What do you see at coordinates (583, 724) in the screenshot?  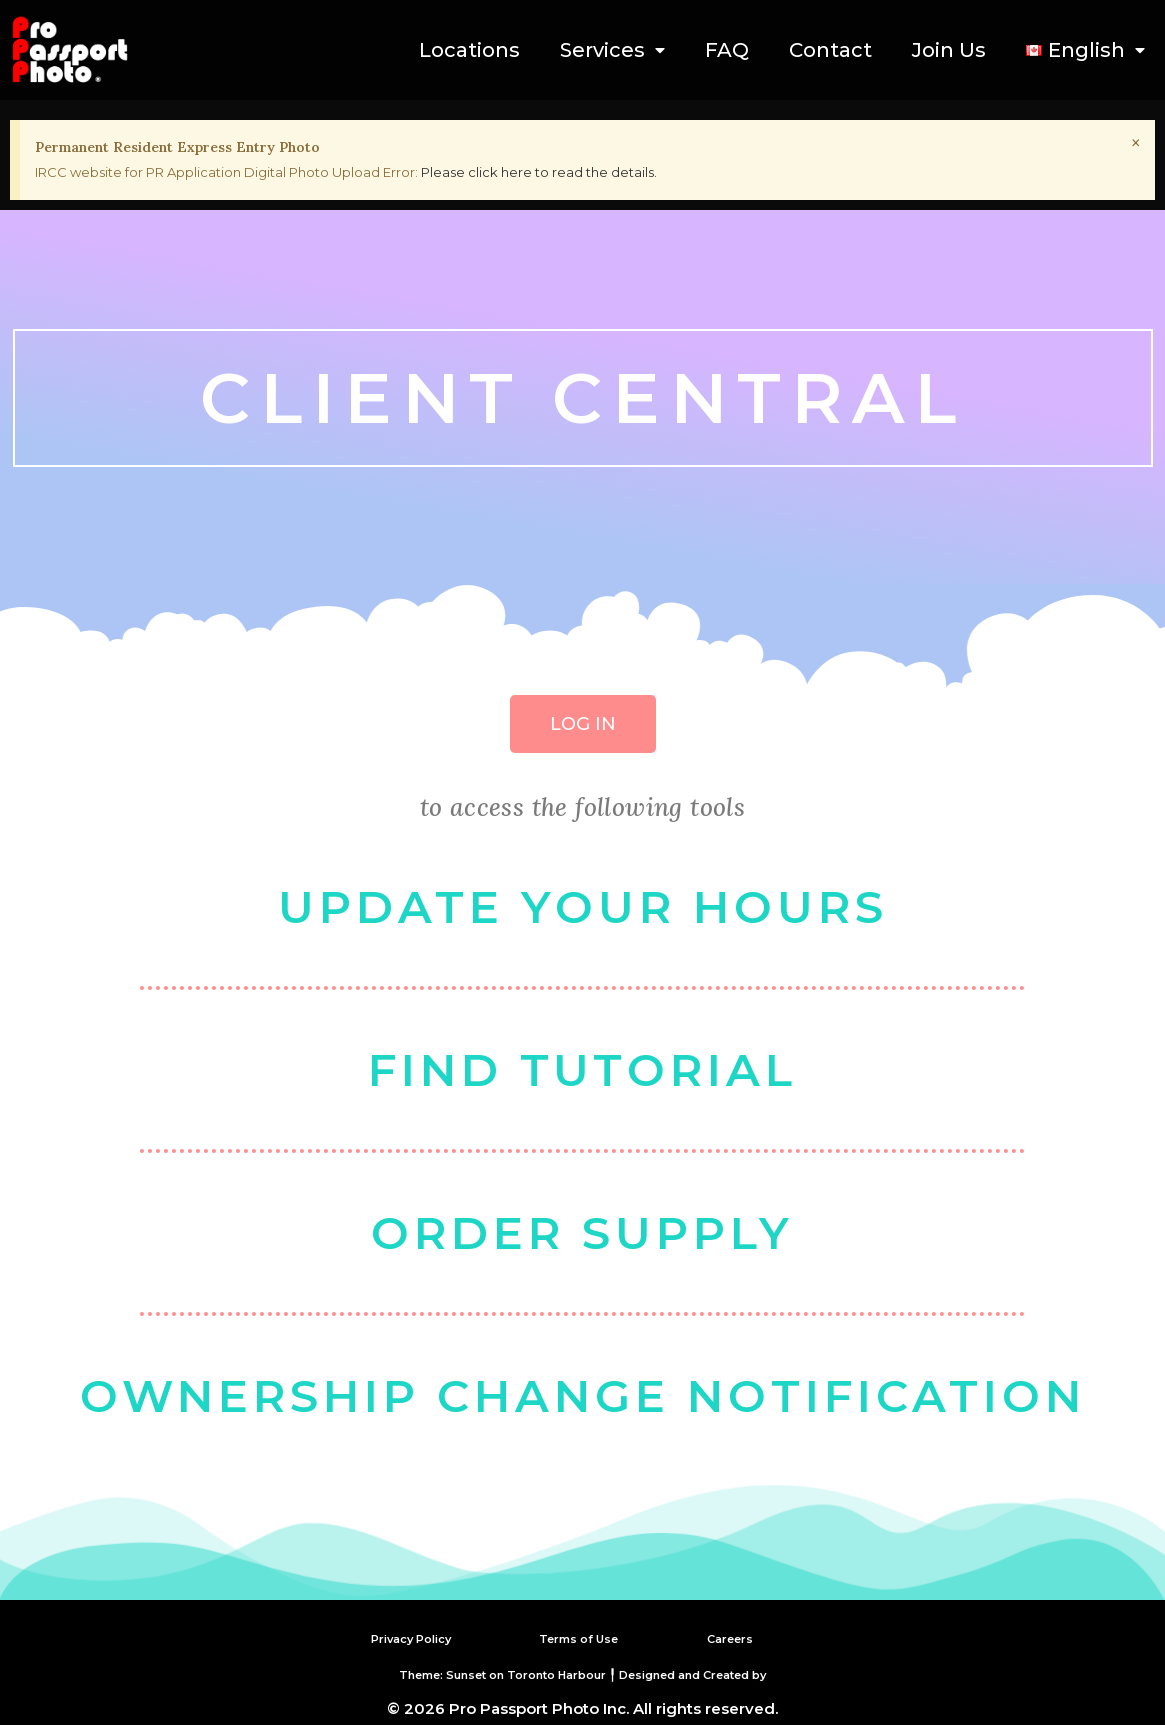 I see `[button]` at bounding box center [583, 724].